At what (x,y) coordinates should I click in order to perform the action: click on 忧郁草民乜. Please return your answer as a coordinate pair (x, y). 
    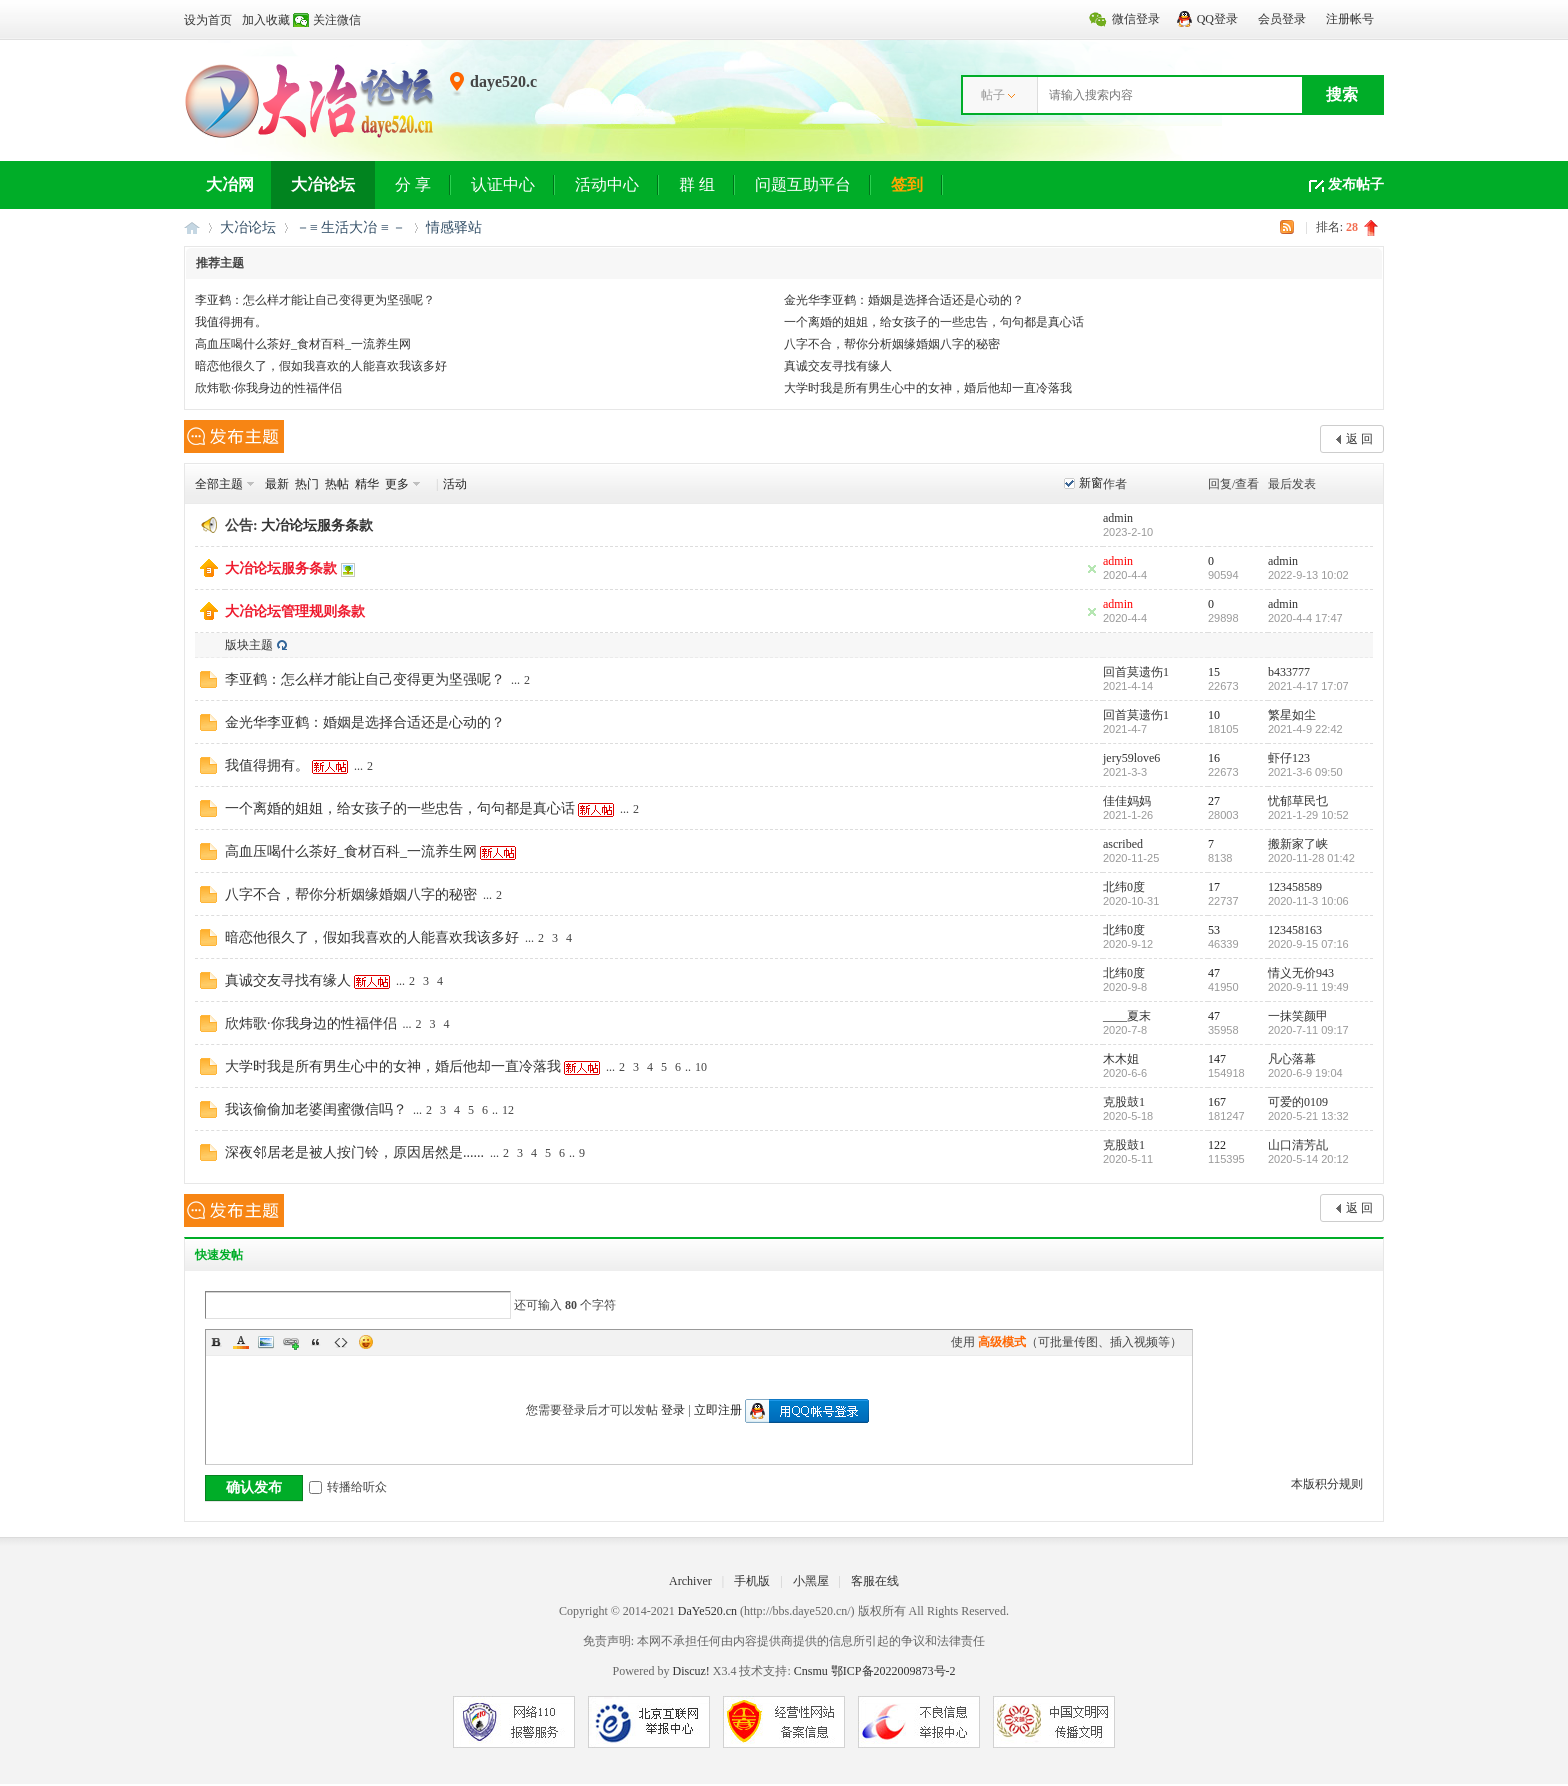
    Looking at the image, I should click on (1298, 801).